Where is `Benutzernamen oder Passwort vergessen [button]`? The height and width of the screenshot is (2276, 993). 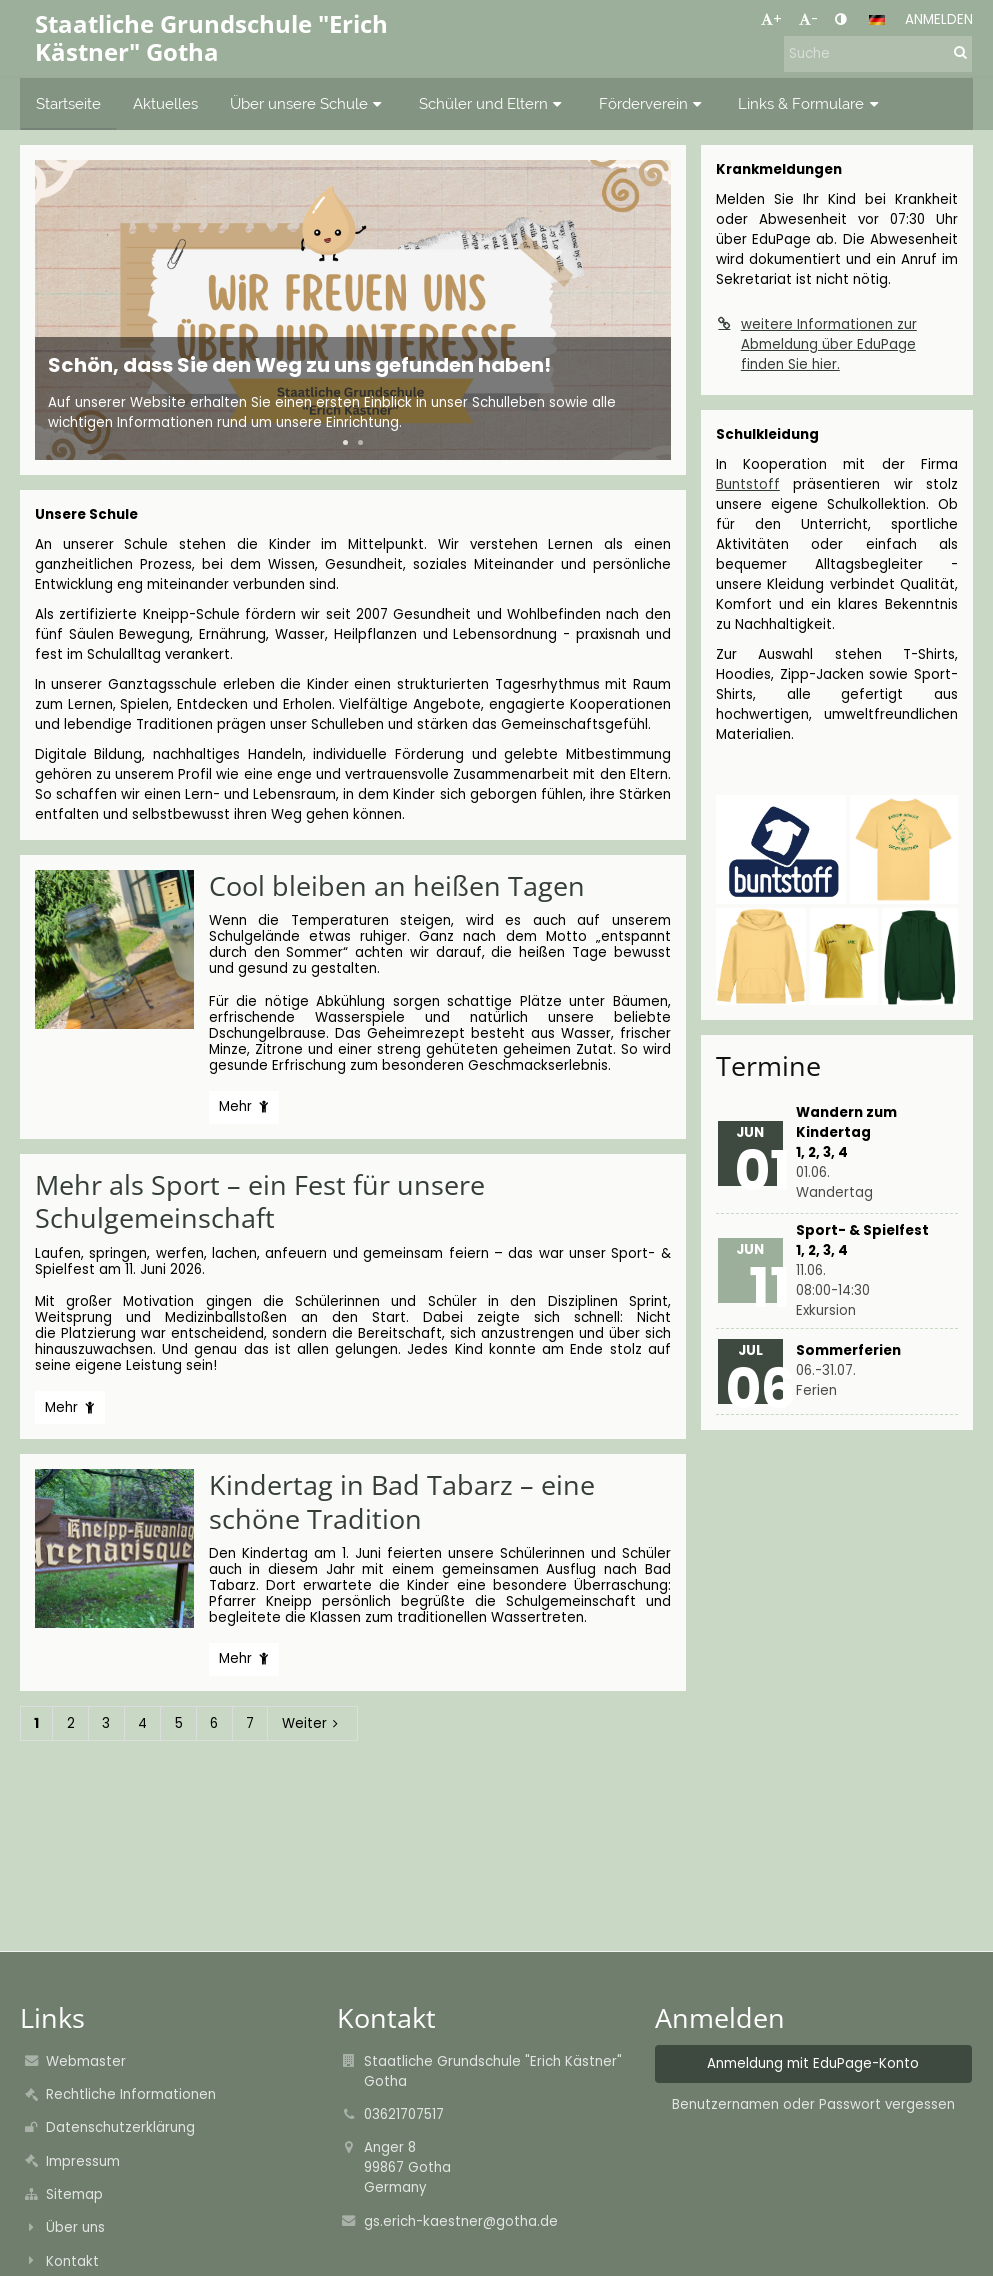 Benutzernamen oder Passwort vergessen [button] is located at coordinates (813, 2104).